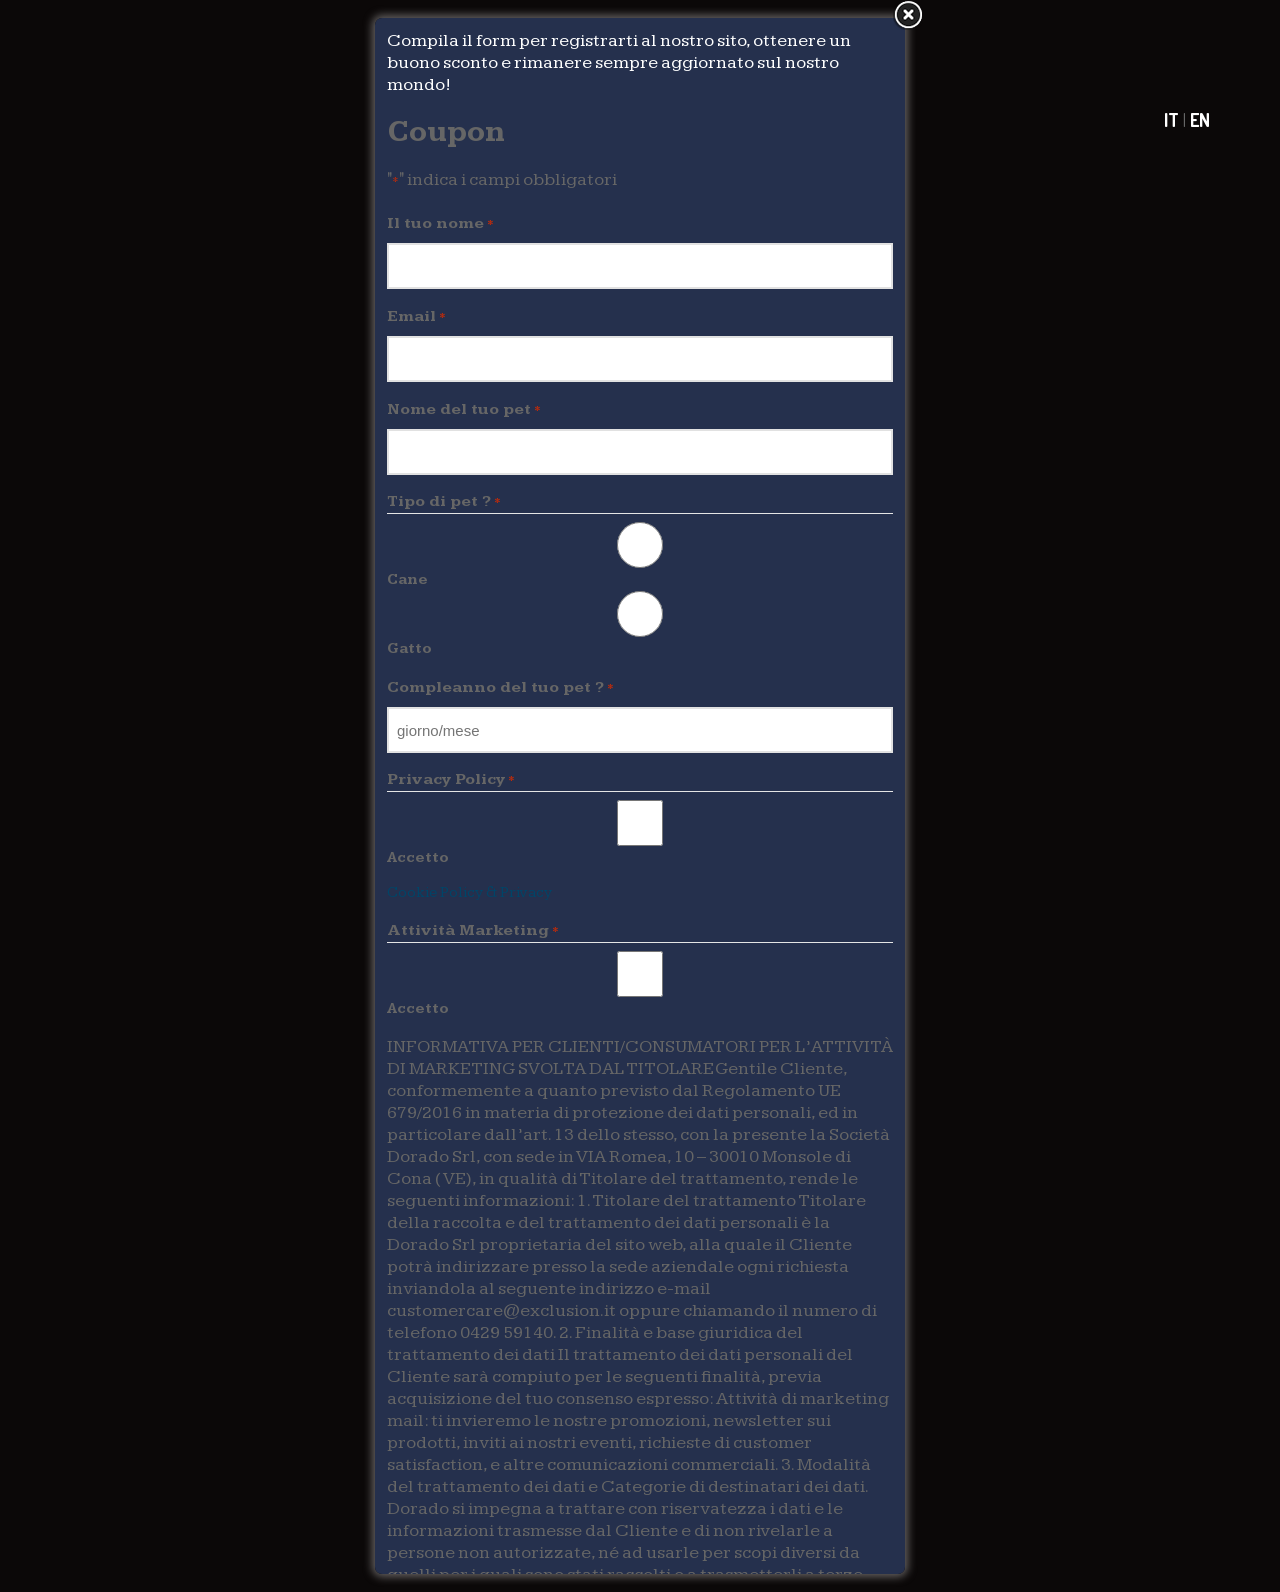 The height and width of the screenshot is (1592, 1280). What do you see at coordinates (418, 857) in the screenshot?
I see `Accetto` at bounding box center [418, 857].